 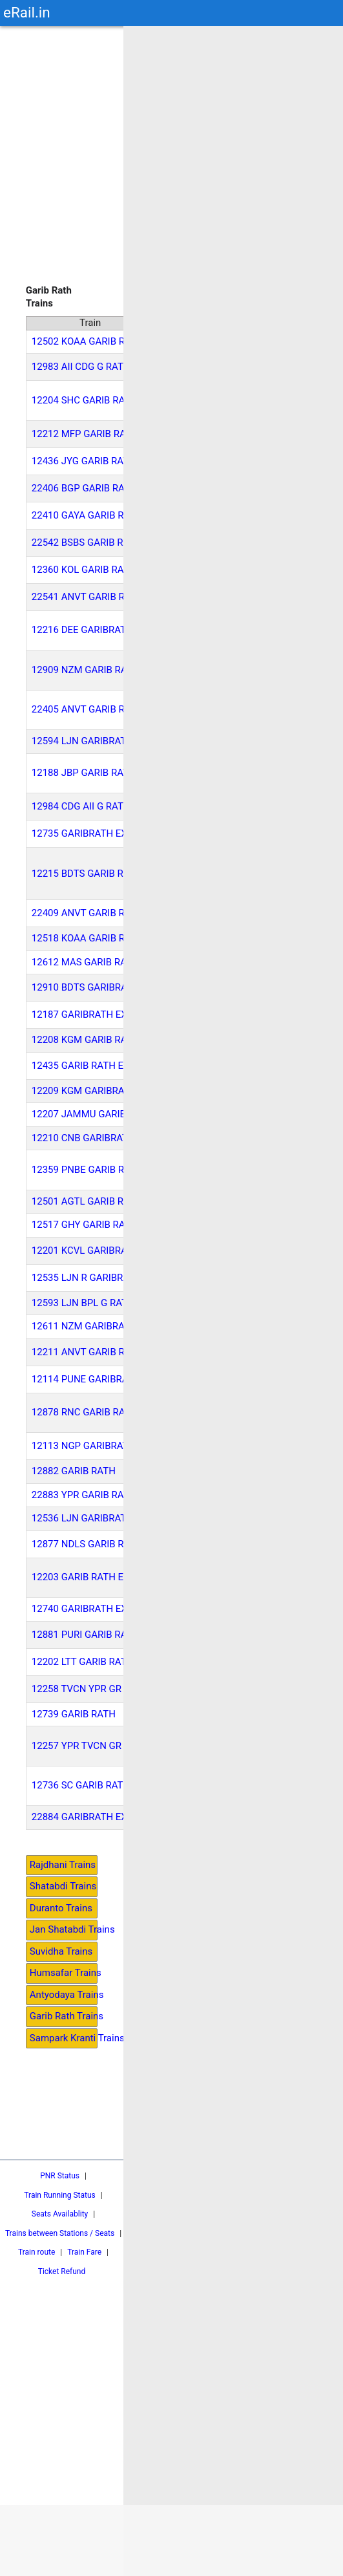 What do you see at coordinates (86, 670) in the screenshot?
I see `12909 NZM GARIB RATH` at bounding box center [86, 670].